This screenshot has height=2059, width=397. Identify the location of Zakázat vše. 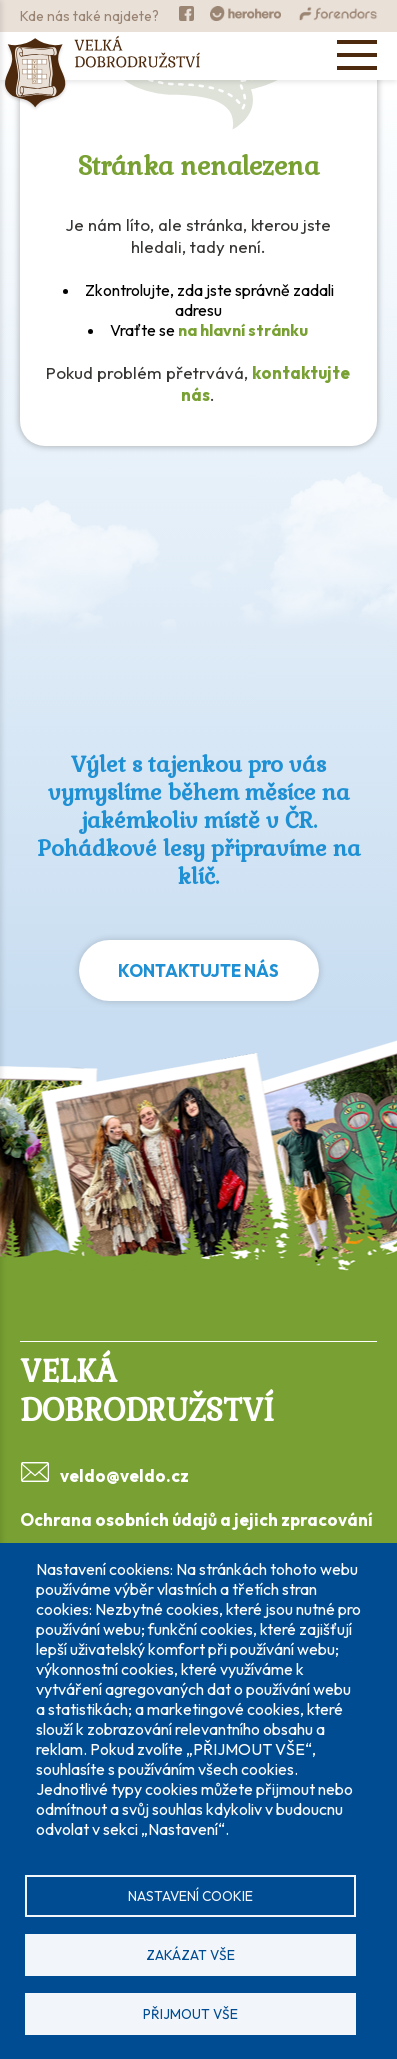
(190, 1955).